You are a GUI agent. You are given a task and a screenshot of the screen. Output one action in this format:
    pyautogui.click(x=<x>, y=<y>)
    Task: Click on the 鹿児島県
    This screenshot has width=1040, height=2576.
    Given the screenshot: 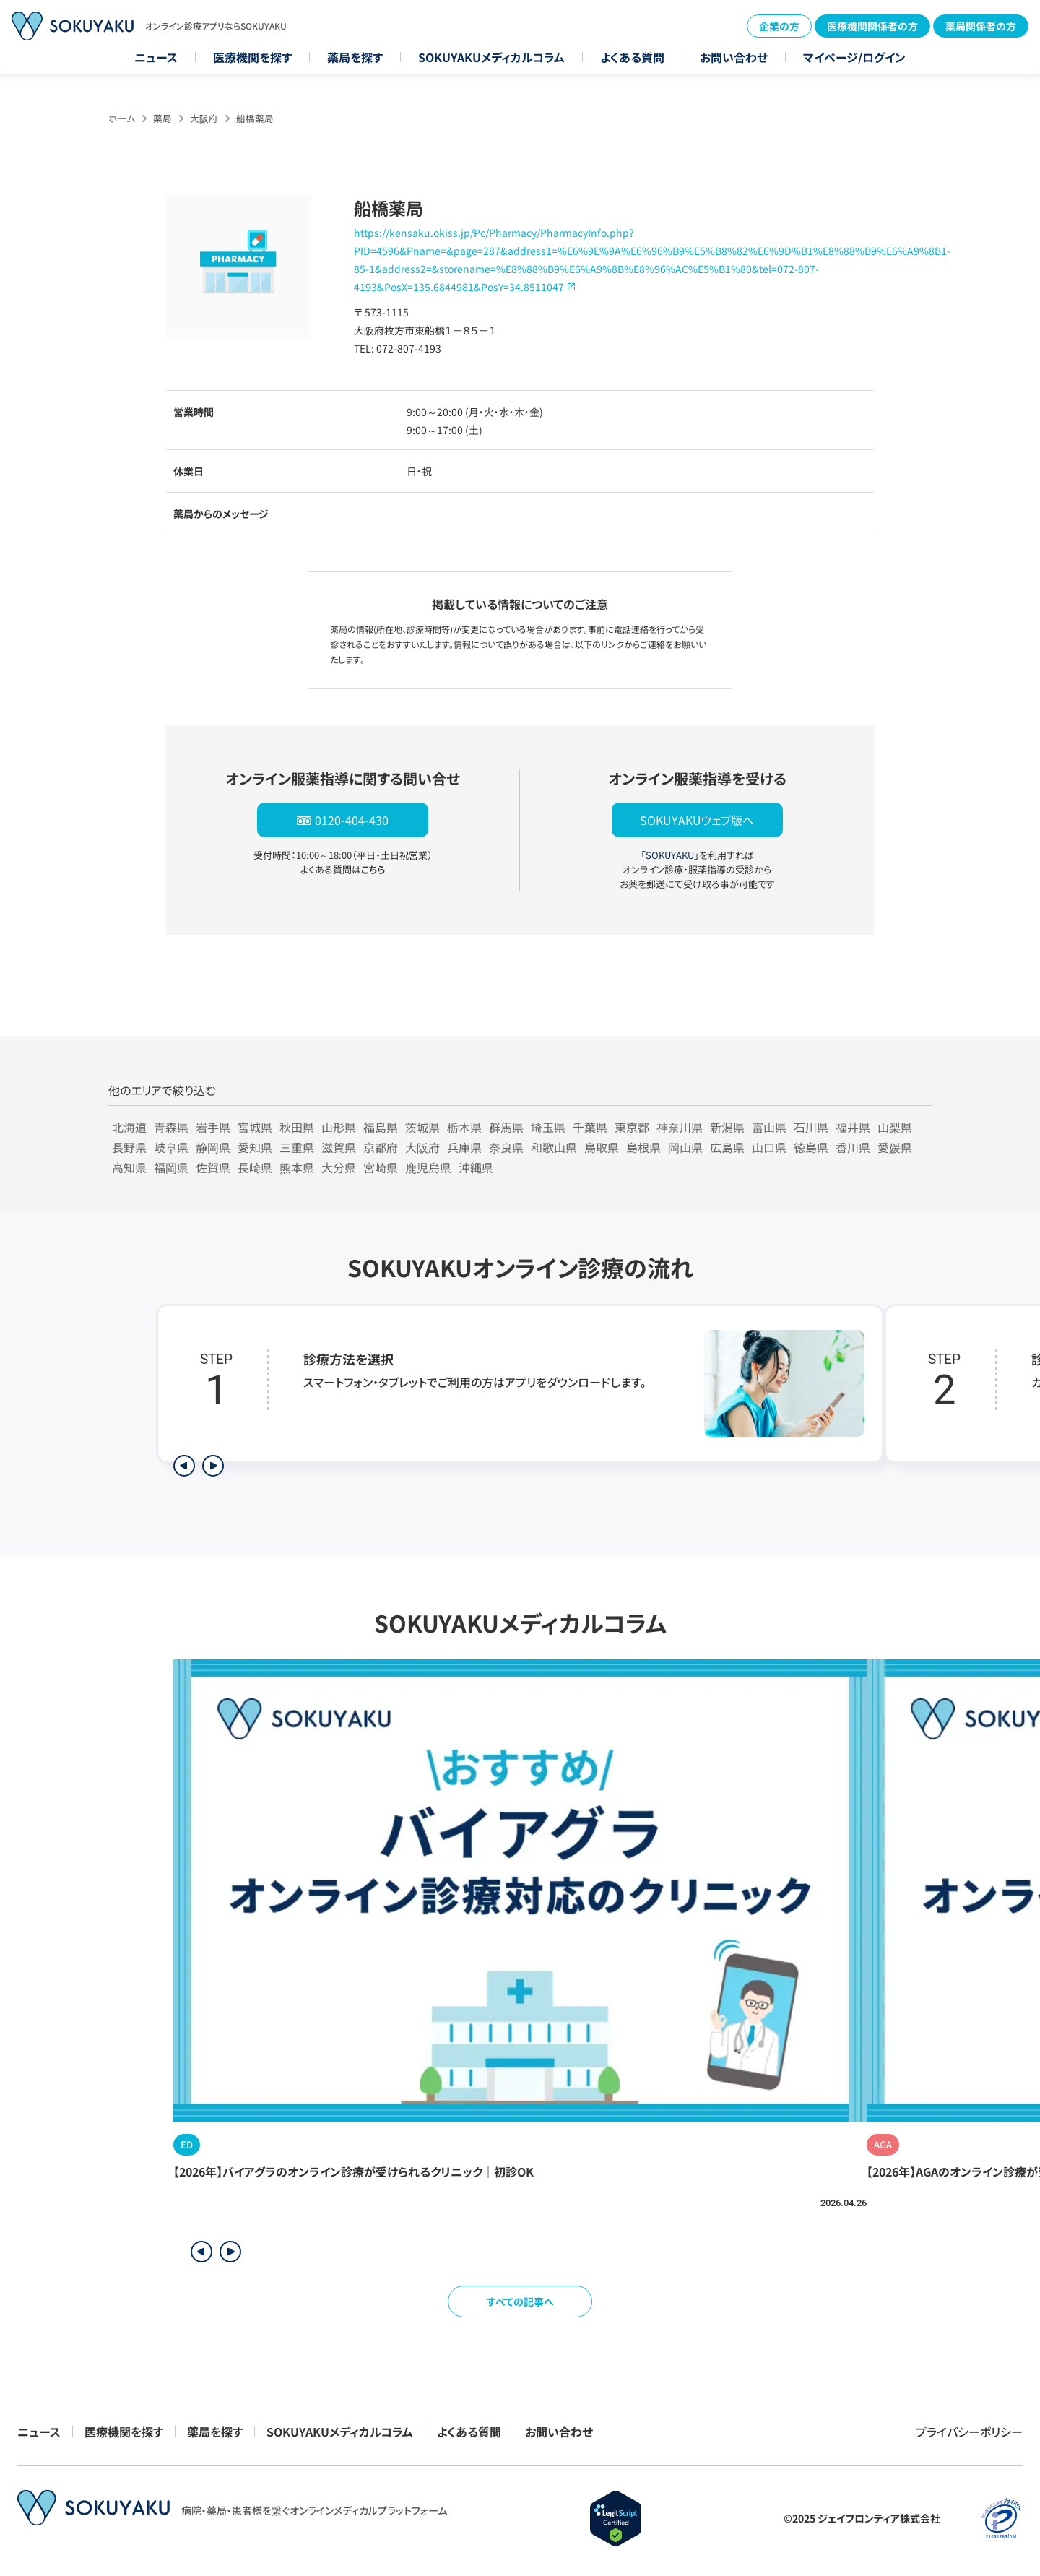 What is the action you would take?
    pyautogui.click(x=428, y=1167)
    